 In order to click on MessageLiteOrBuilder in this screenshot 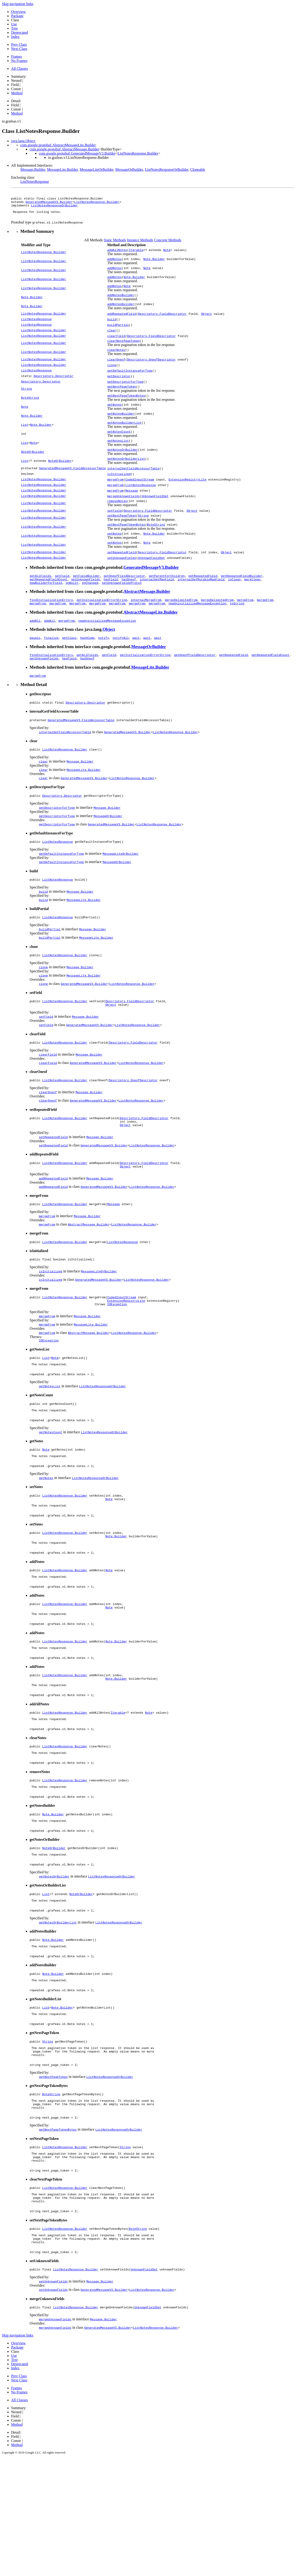, I will do `click(96, 170)`.